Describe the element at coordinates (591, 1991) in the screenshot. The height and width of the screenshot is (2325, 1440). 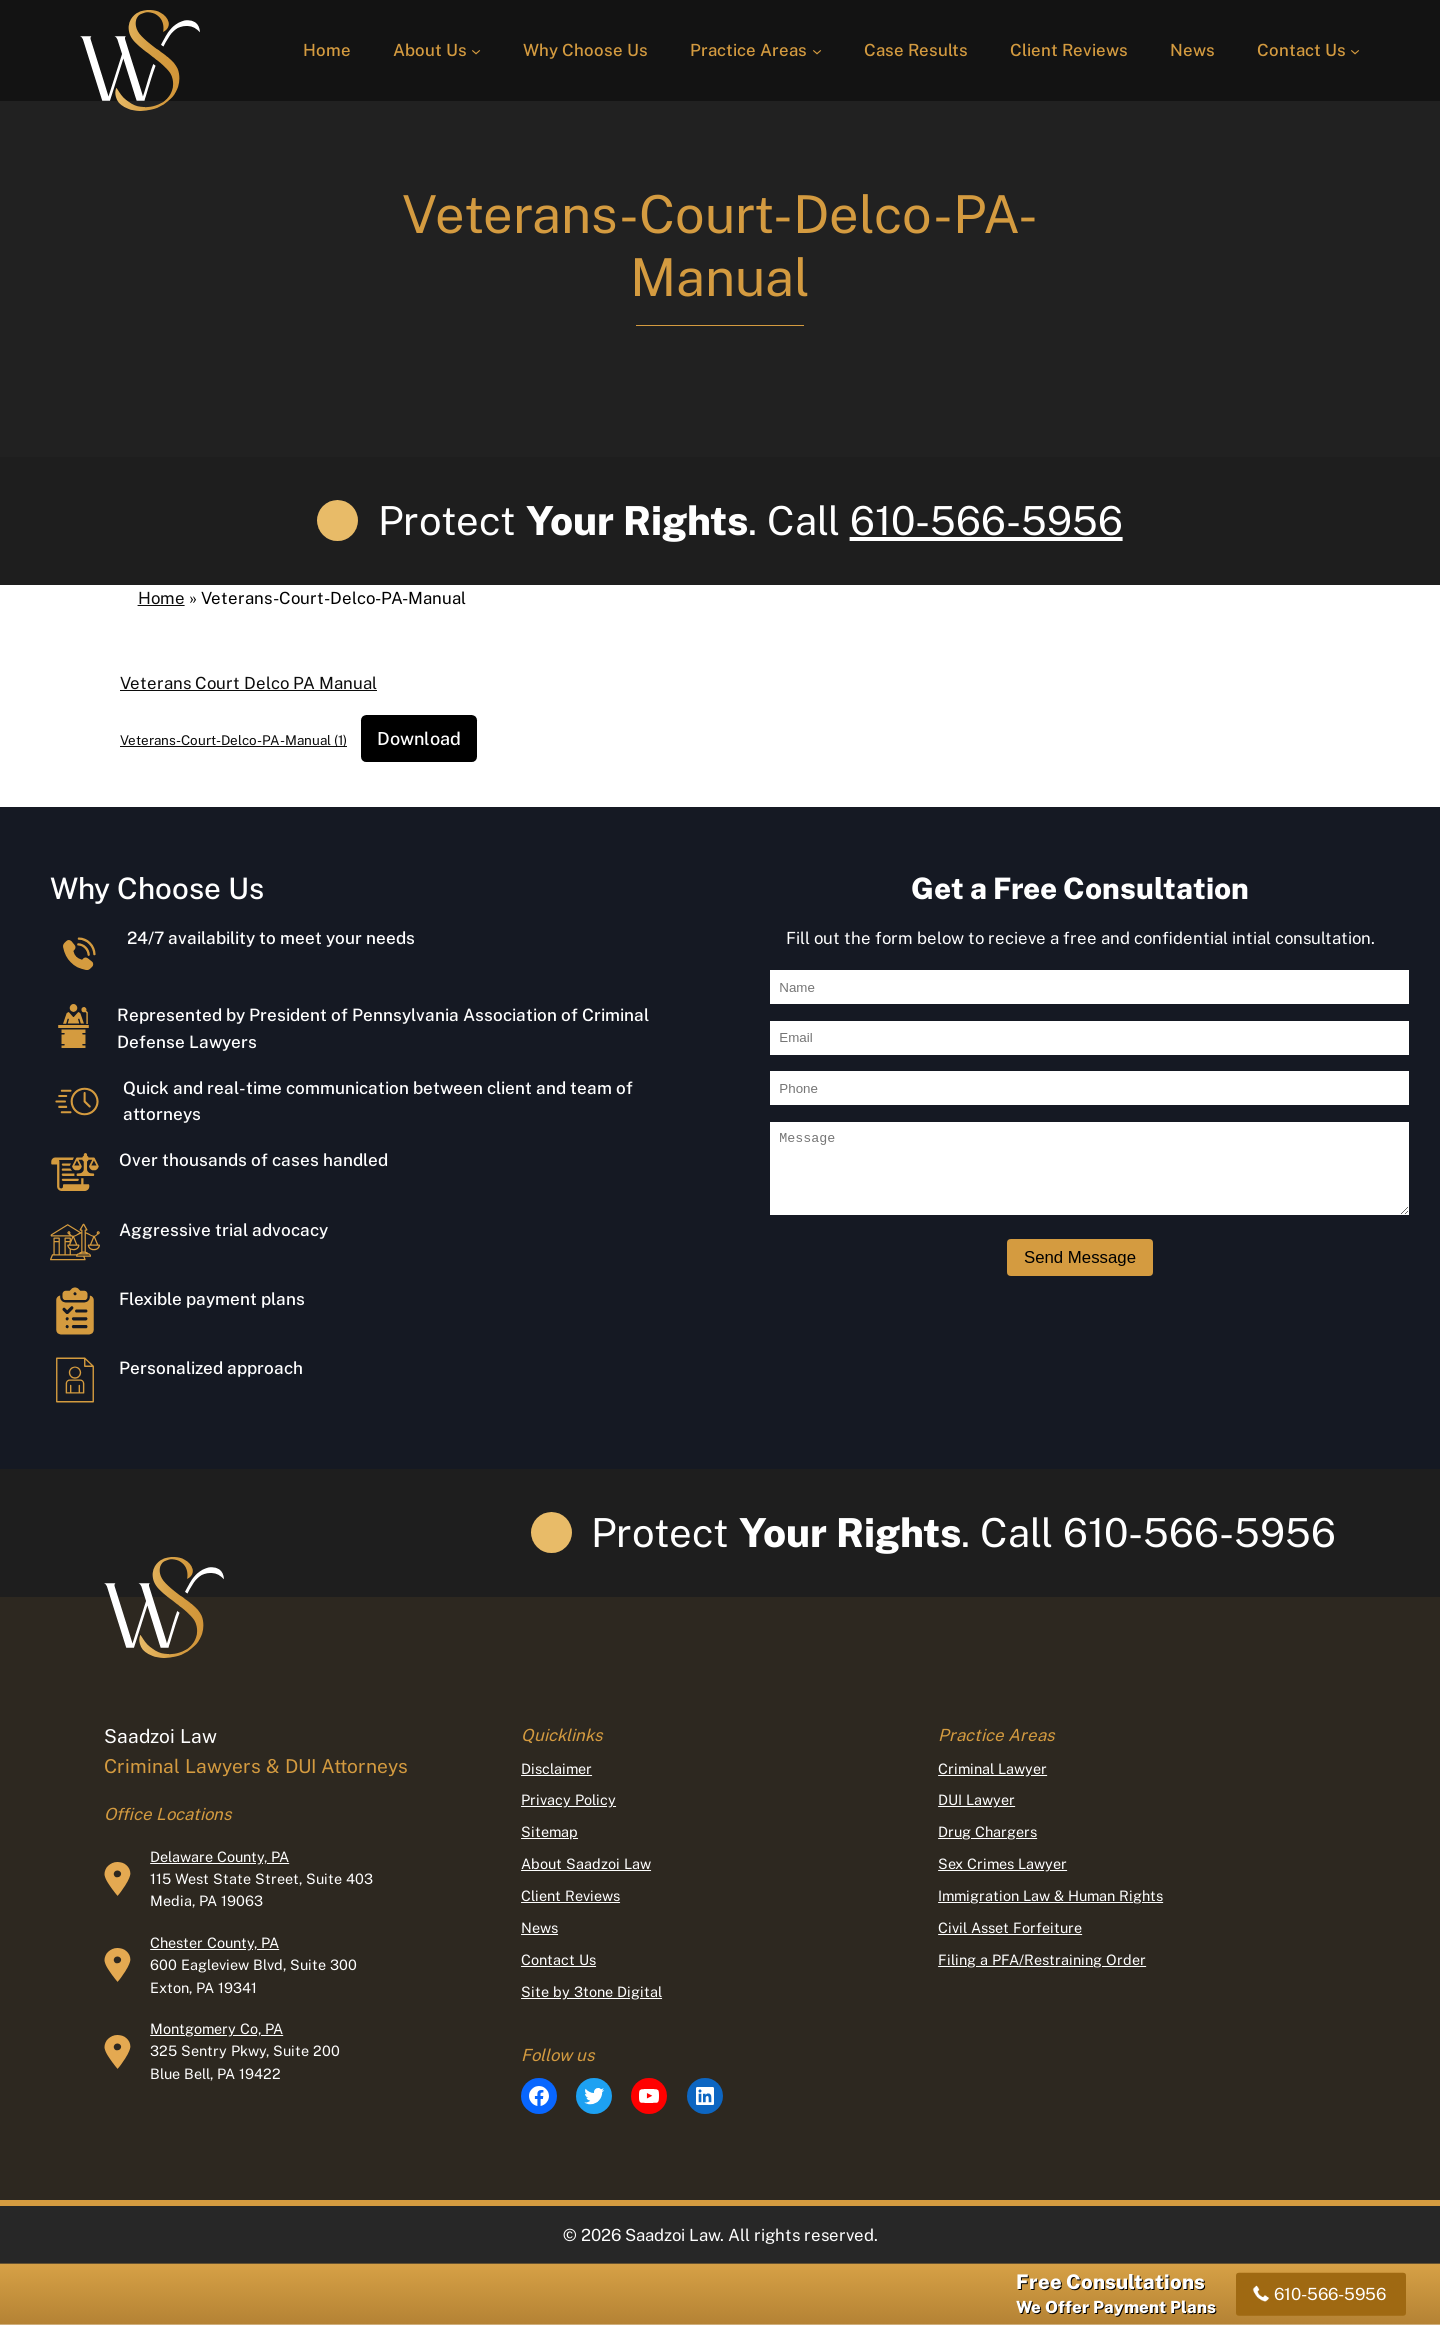
I see `Site by 3tone Digital` at that location.